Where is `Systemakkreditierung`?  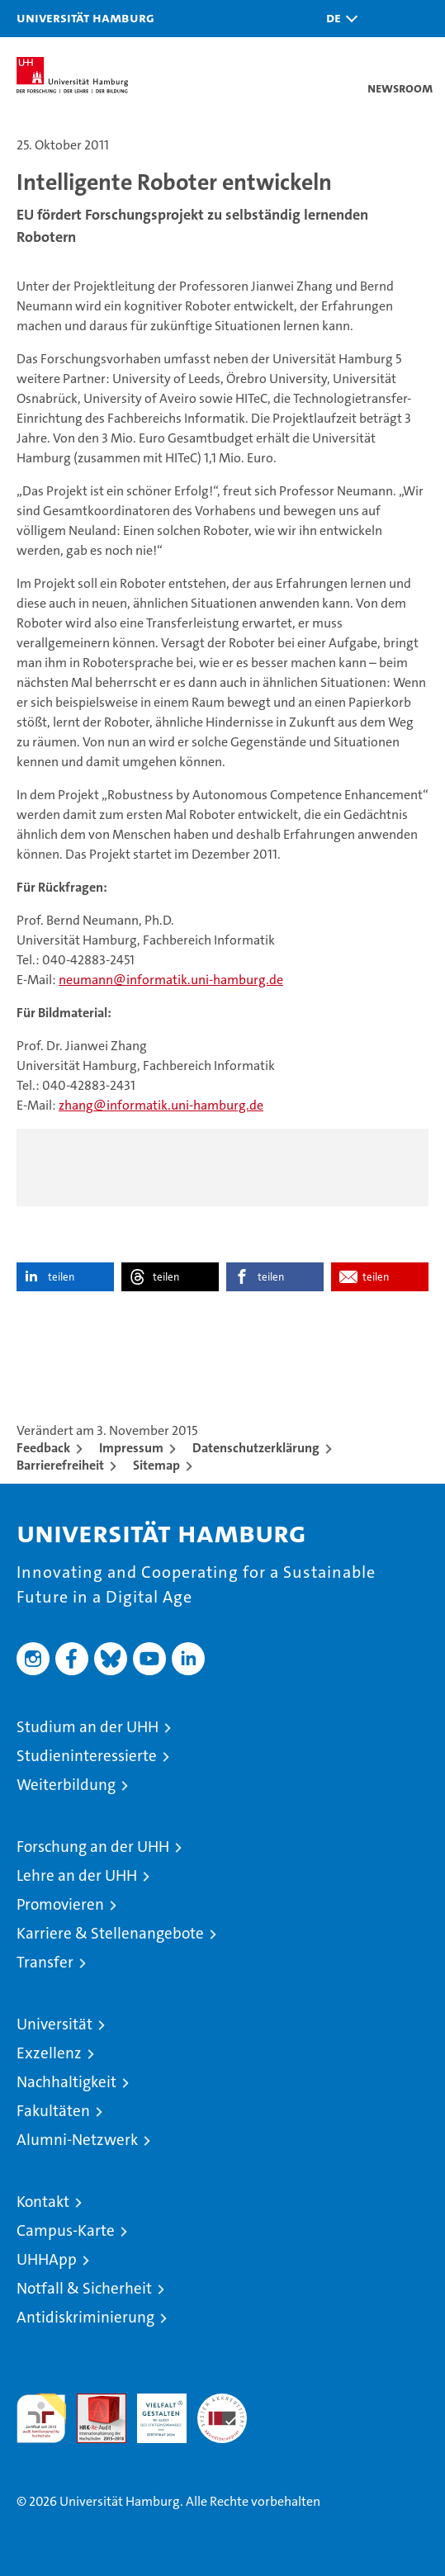
Systemakkreditierung is located at coordinates (222, 2402).